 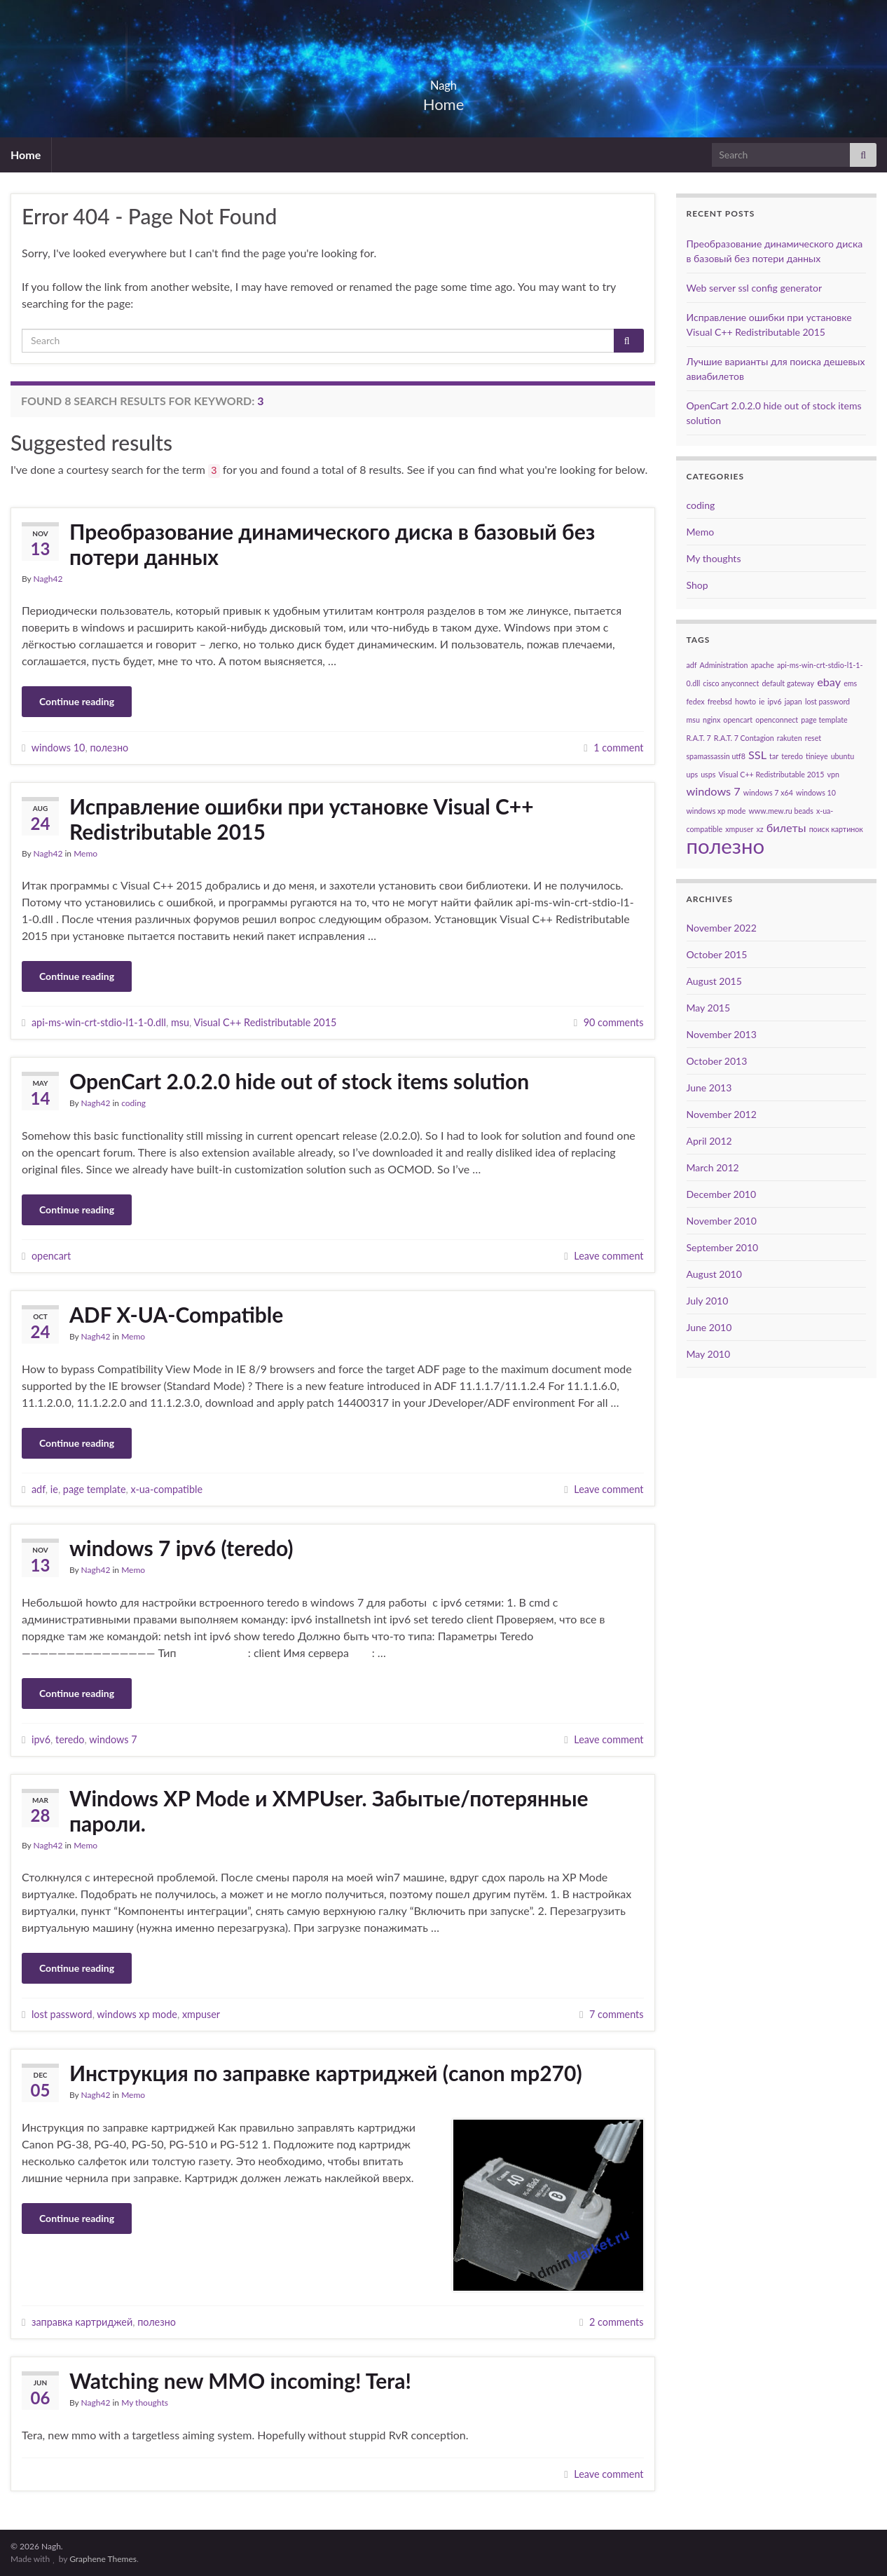 I want to click on page template, so click(x=94, y=1489).